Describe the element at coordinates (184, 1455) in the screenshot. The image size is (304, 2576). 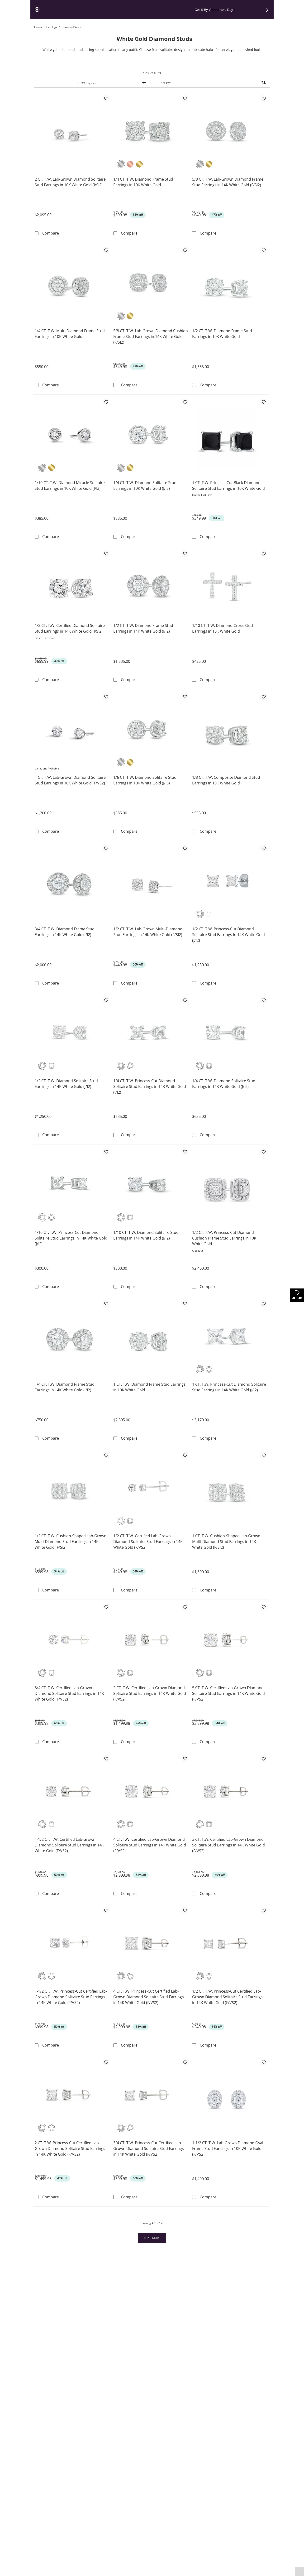
I see `[Add to favorites - 1/2 CT. T.W. Certified Lab-Grown Diamond Solitaire Stud Earrings in 14K White Gold (F/VS2)]` at that location.